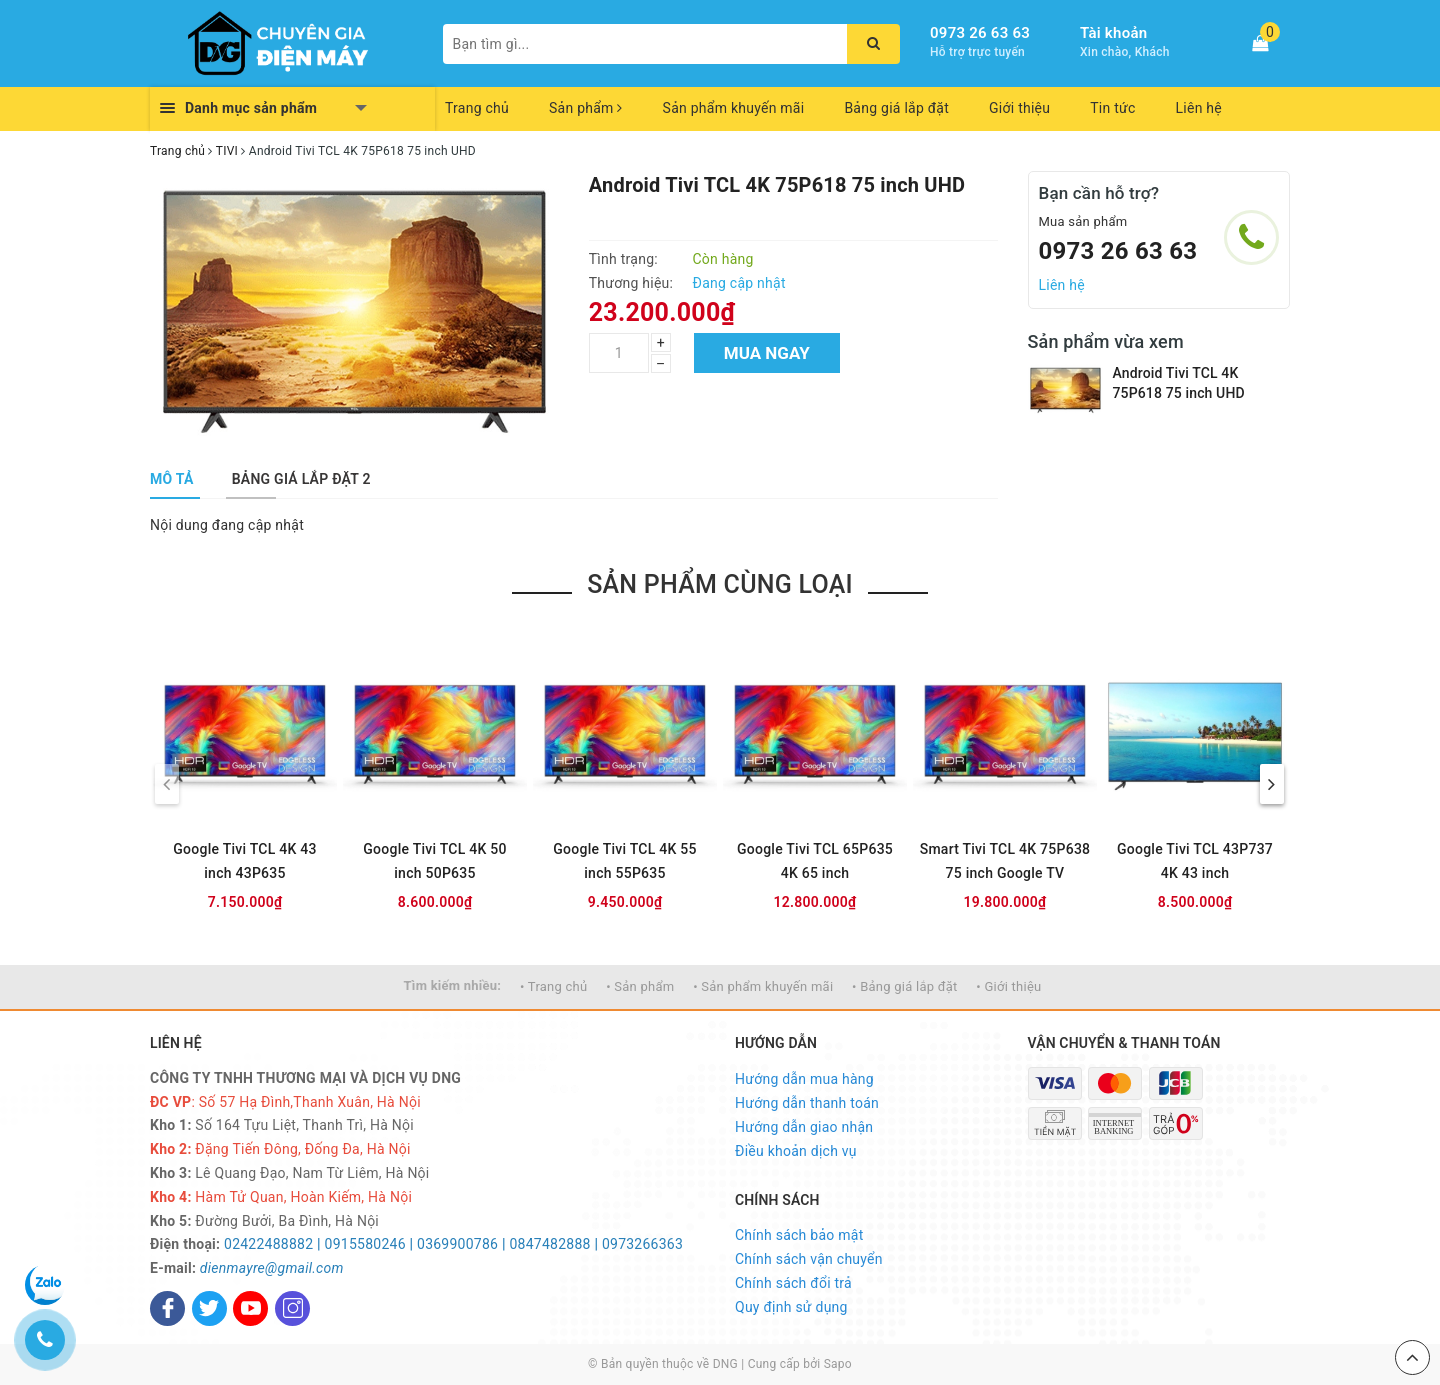 The width and height of the screenshot is (1440, 1385). Describe the element at coordinates (804, 1127) in the screenshot. I see `Hướng dẫn giao nhận` at that location.